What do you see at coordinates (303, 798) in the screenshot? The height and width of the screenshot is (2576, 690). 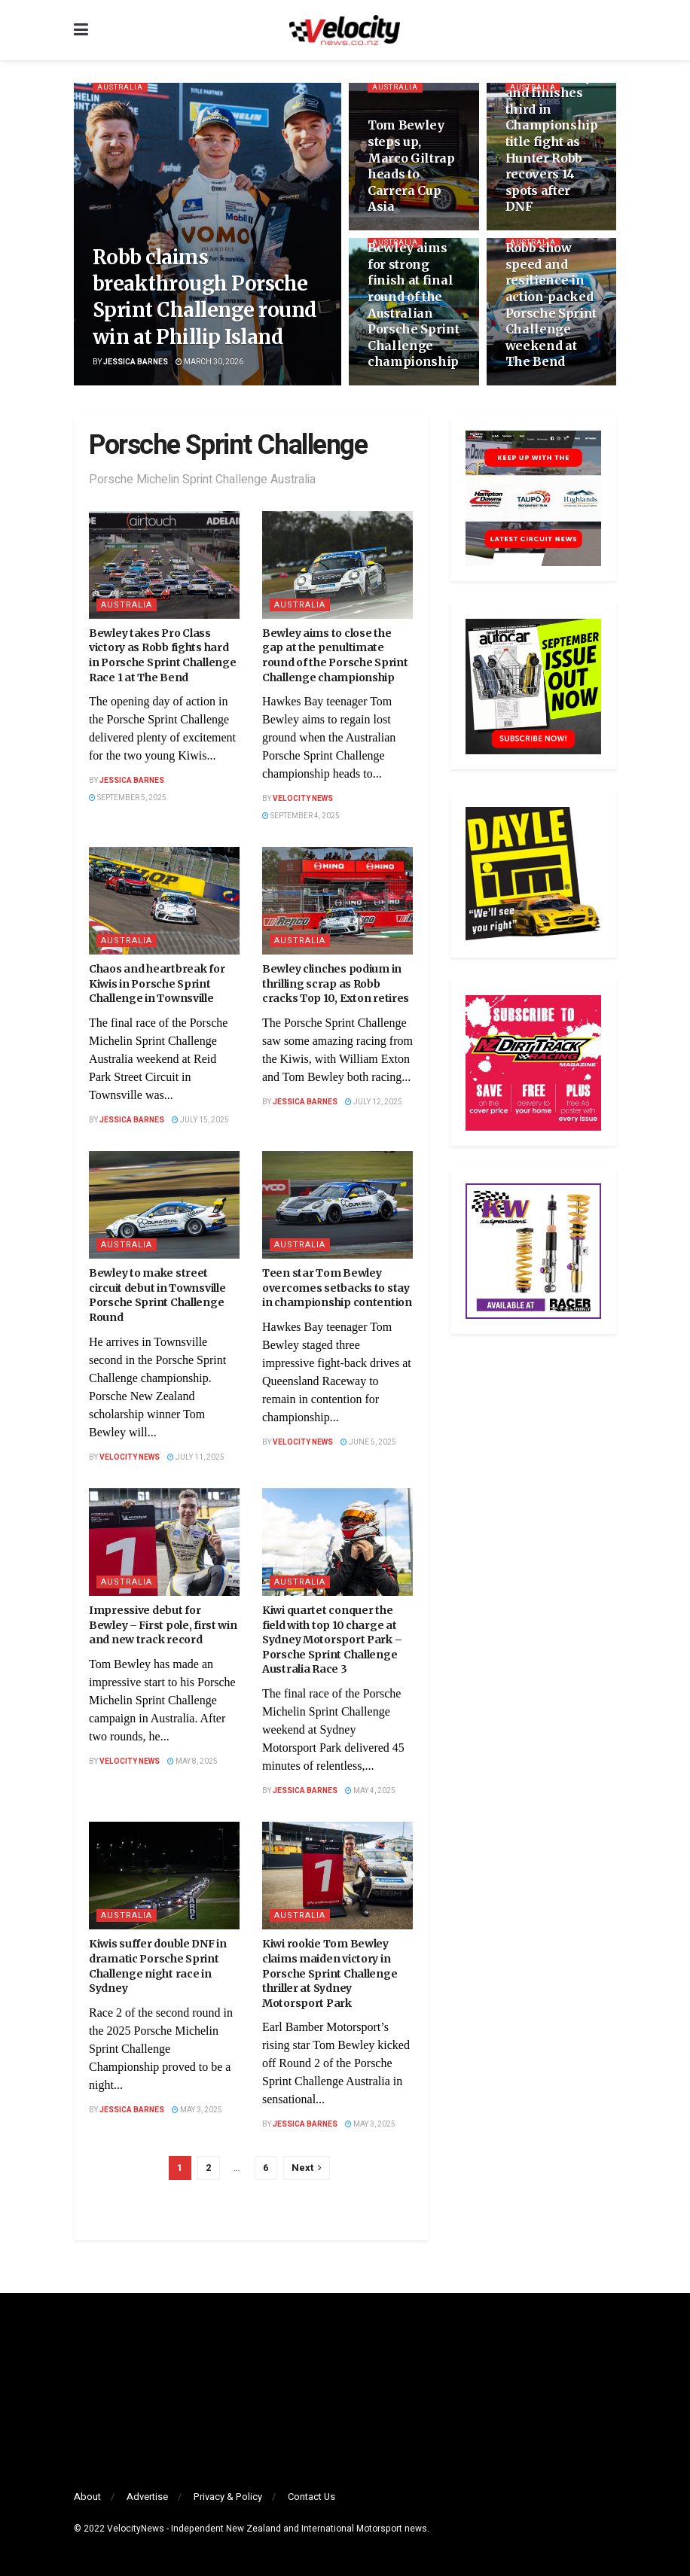 I see `Velocity News` at bounding box center [303, 798].